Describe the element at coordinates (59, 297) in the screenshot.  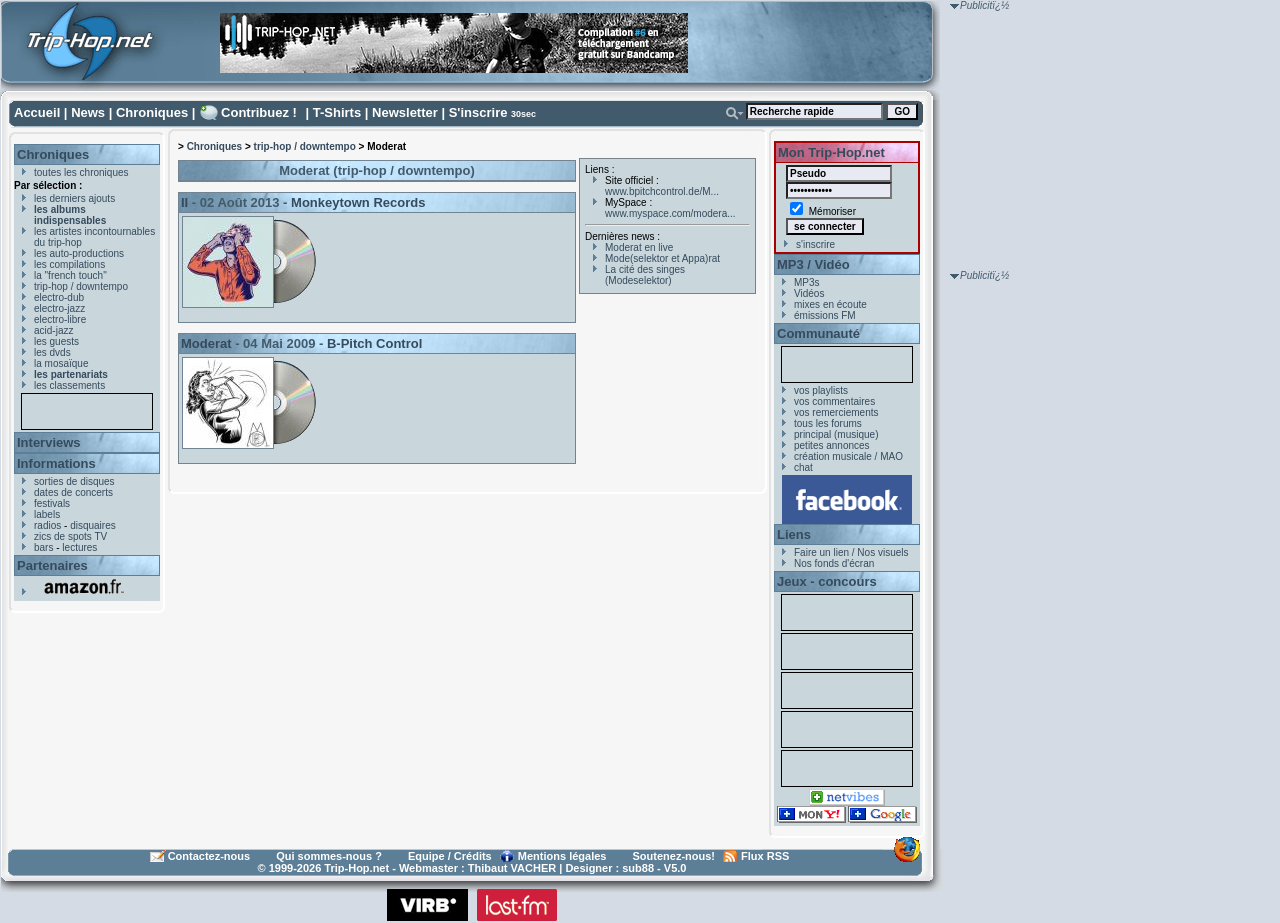
I see `electro-dub` at that location.